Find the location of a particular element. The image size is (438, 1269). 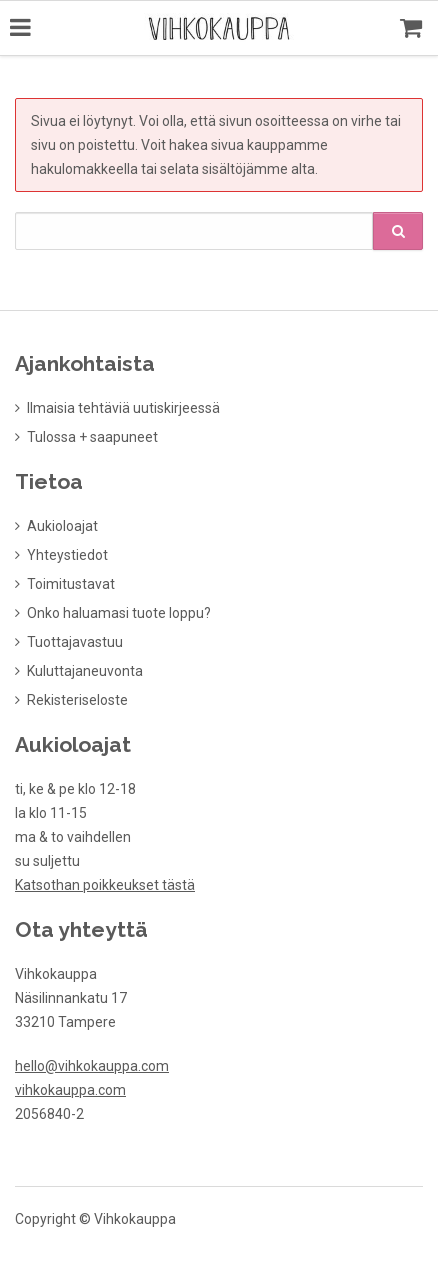

hello@vihkokauppa.com is located at coordinates (92, 1064).